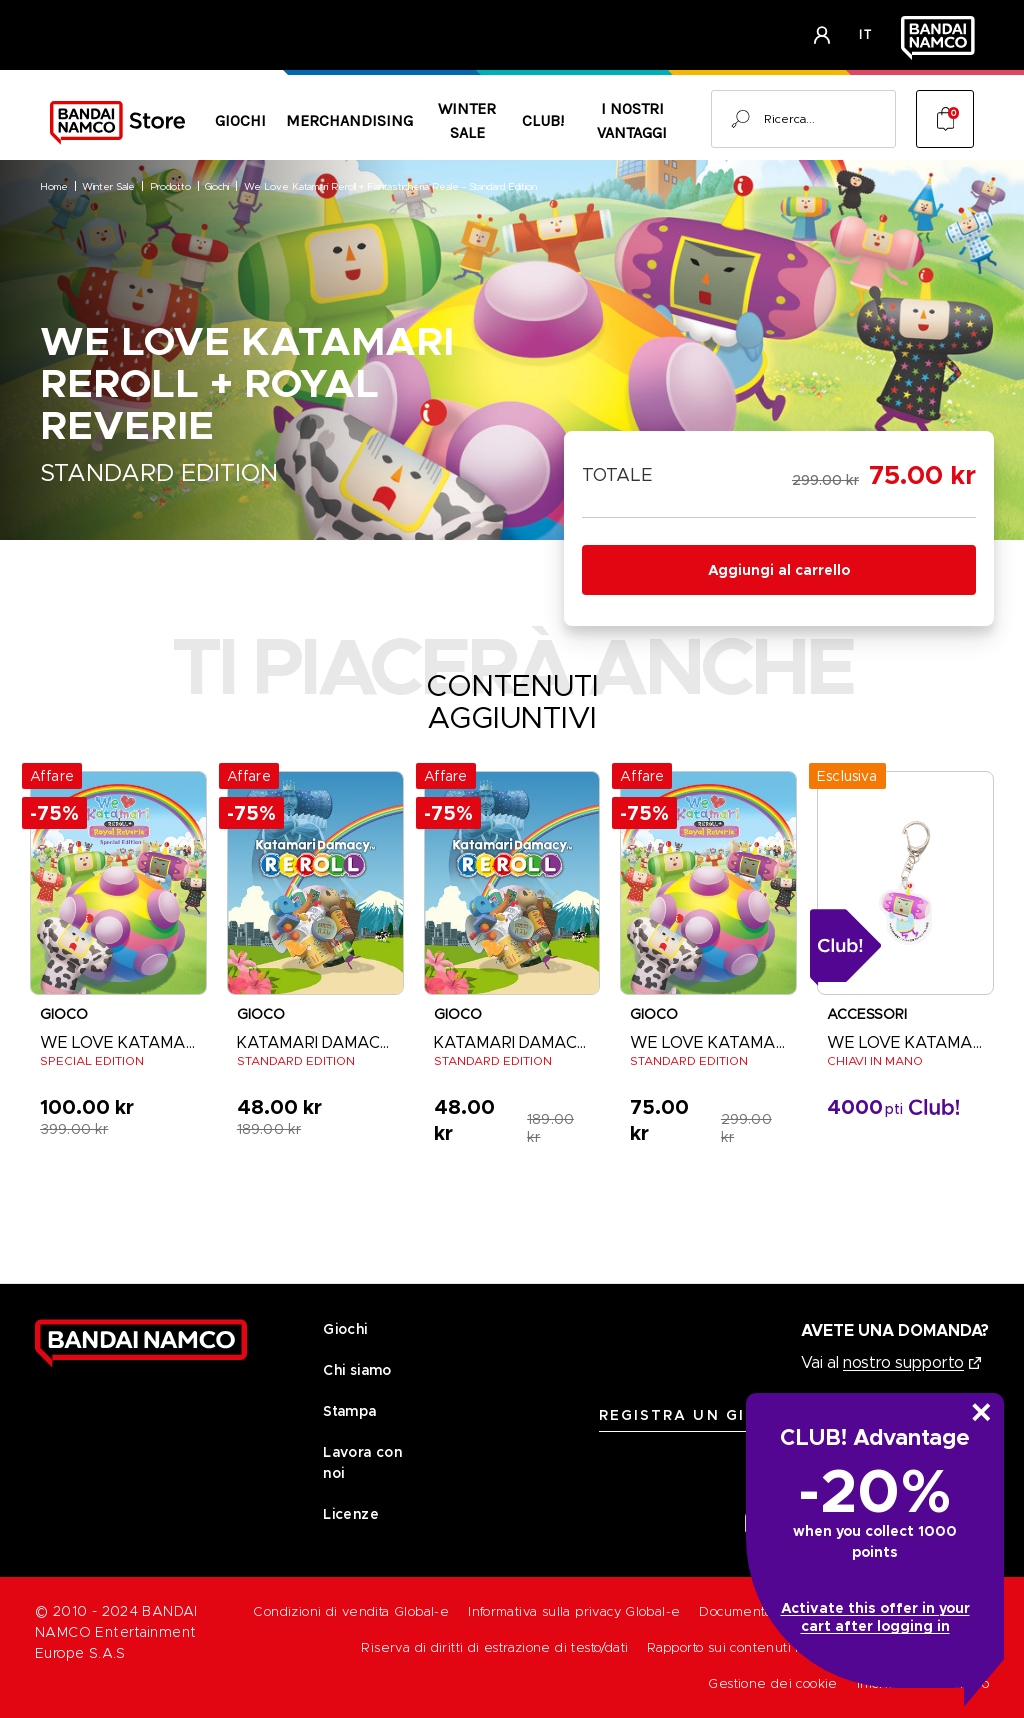 The image size is (1024, 1718). I want to click on [KATAMARI DAMACY REROLL Digital Full Game [PC] - STANDARD EDITION, Was: 189.00 kr, Now: 48.00 kr], so click(512, 883).